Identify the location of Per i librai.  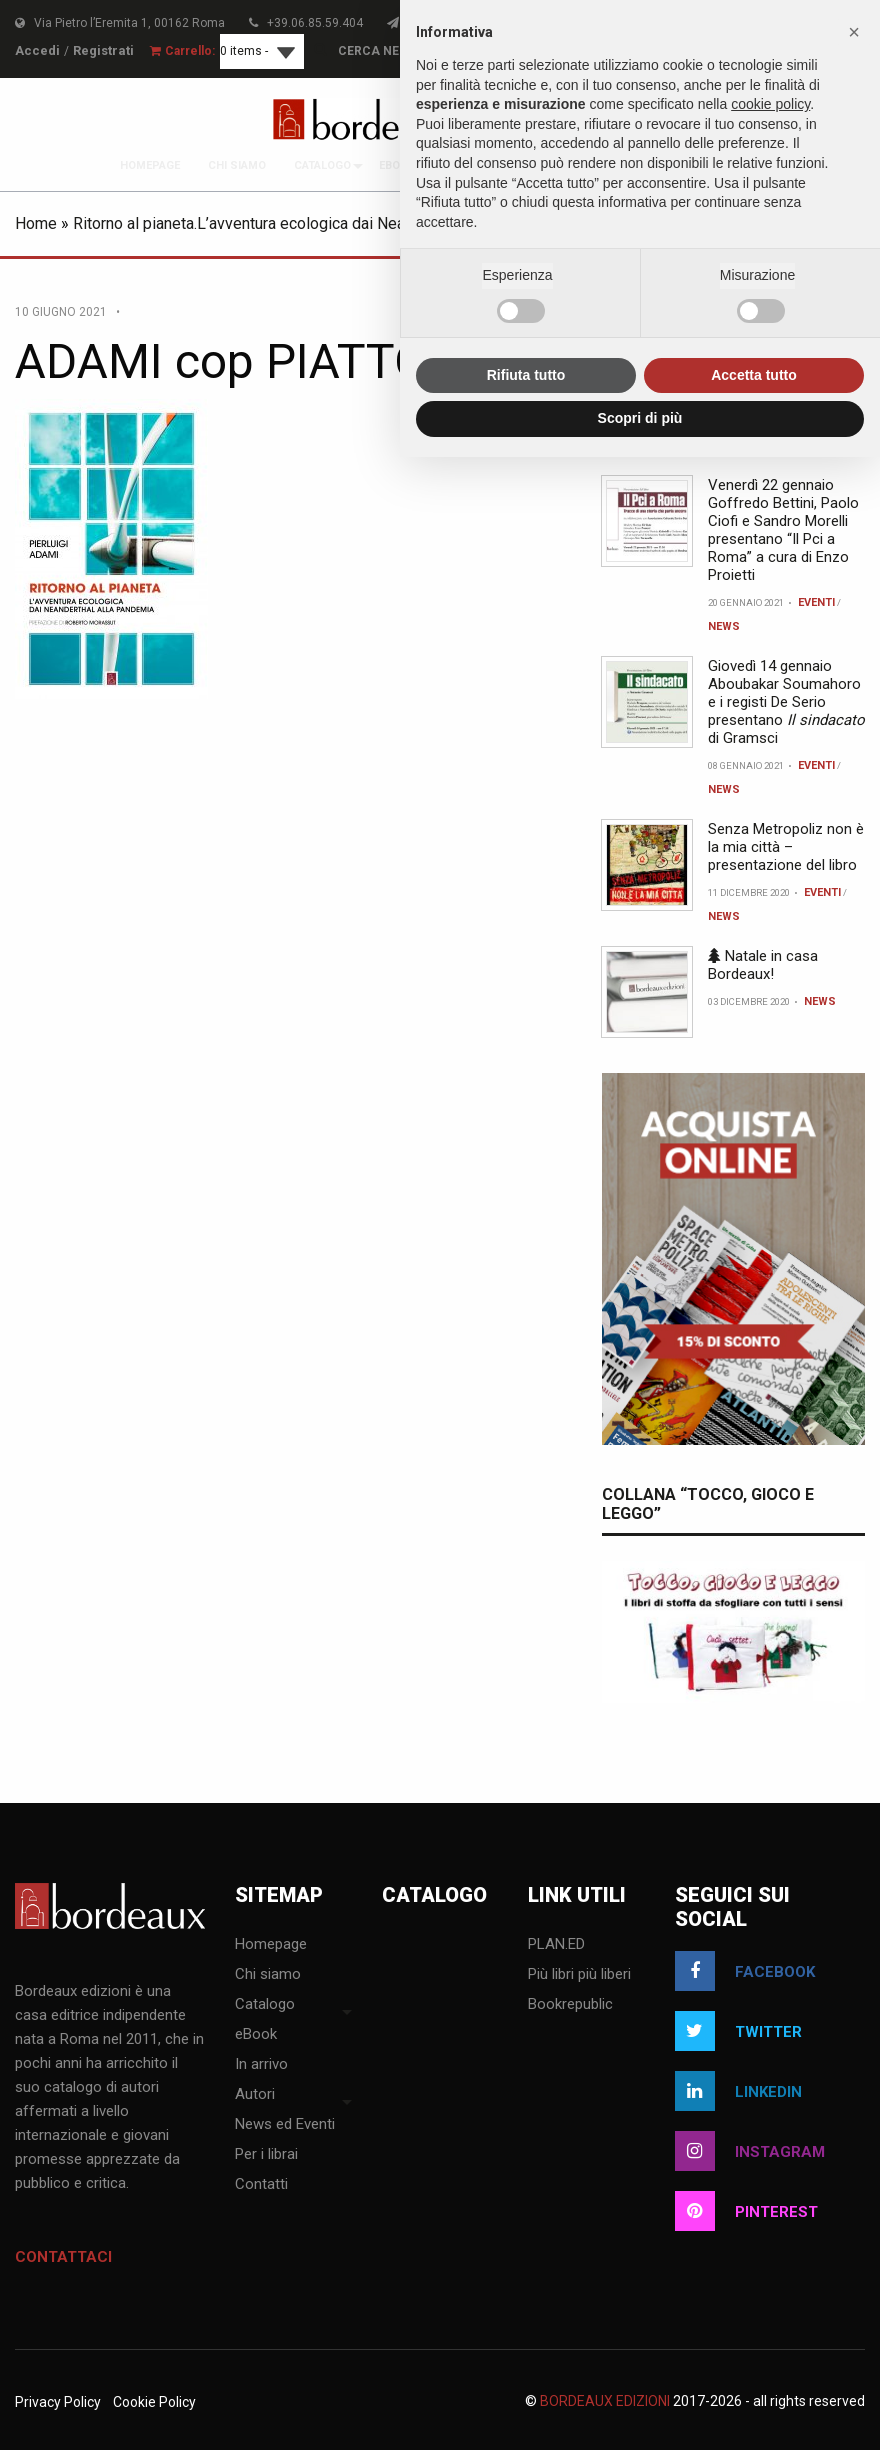
(266, 2155).